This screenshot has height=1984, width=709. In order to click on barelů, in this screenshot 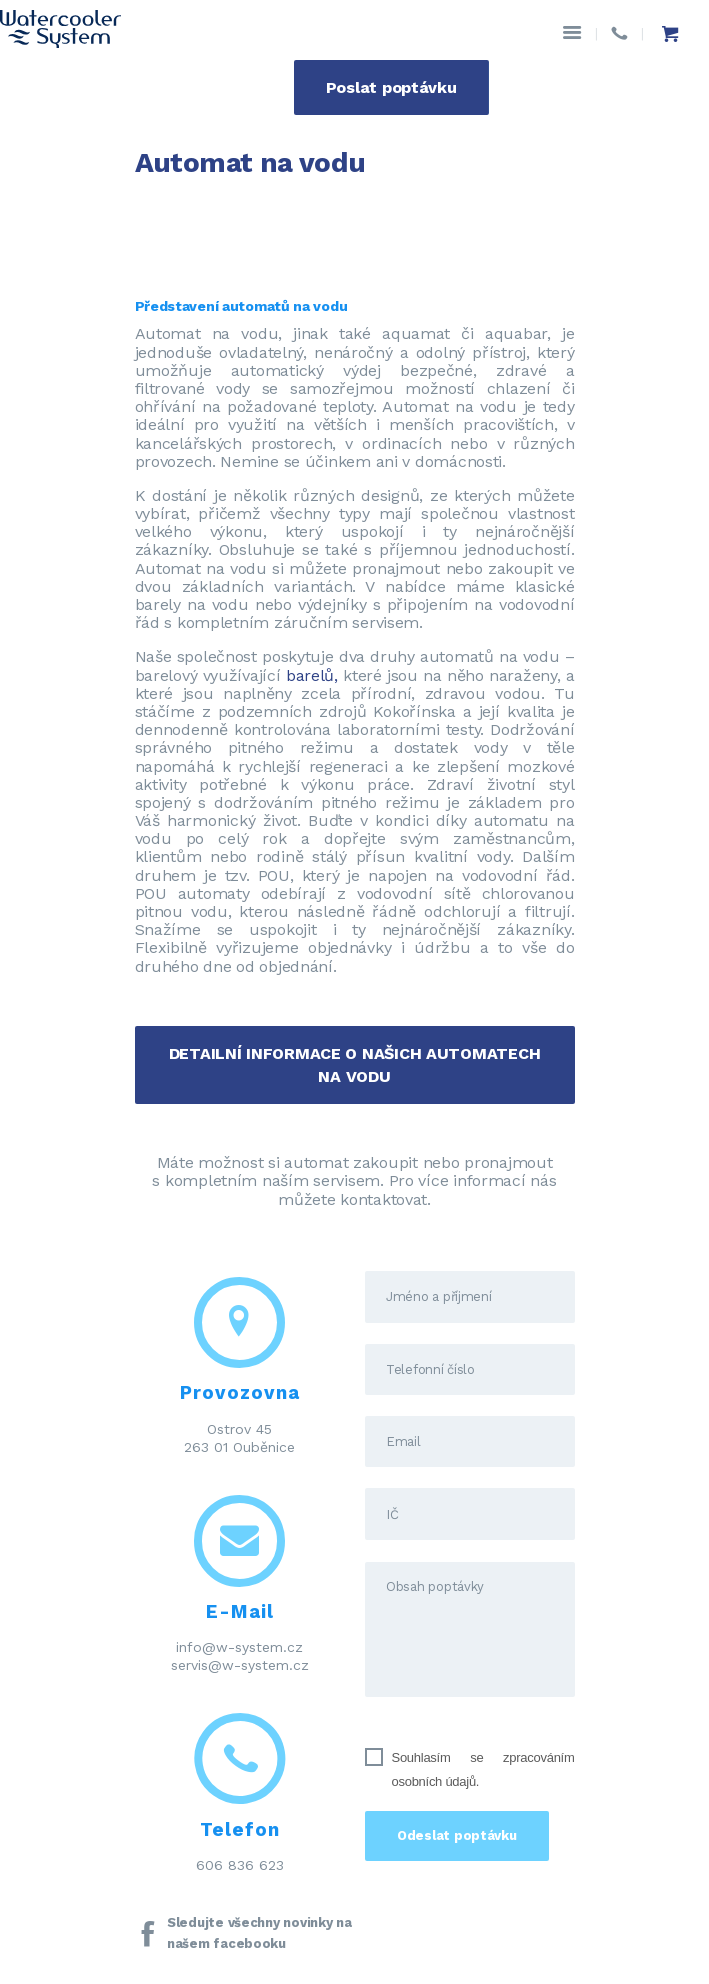, I will do `click(312, 675)`.